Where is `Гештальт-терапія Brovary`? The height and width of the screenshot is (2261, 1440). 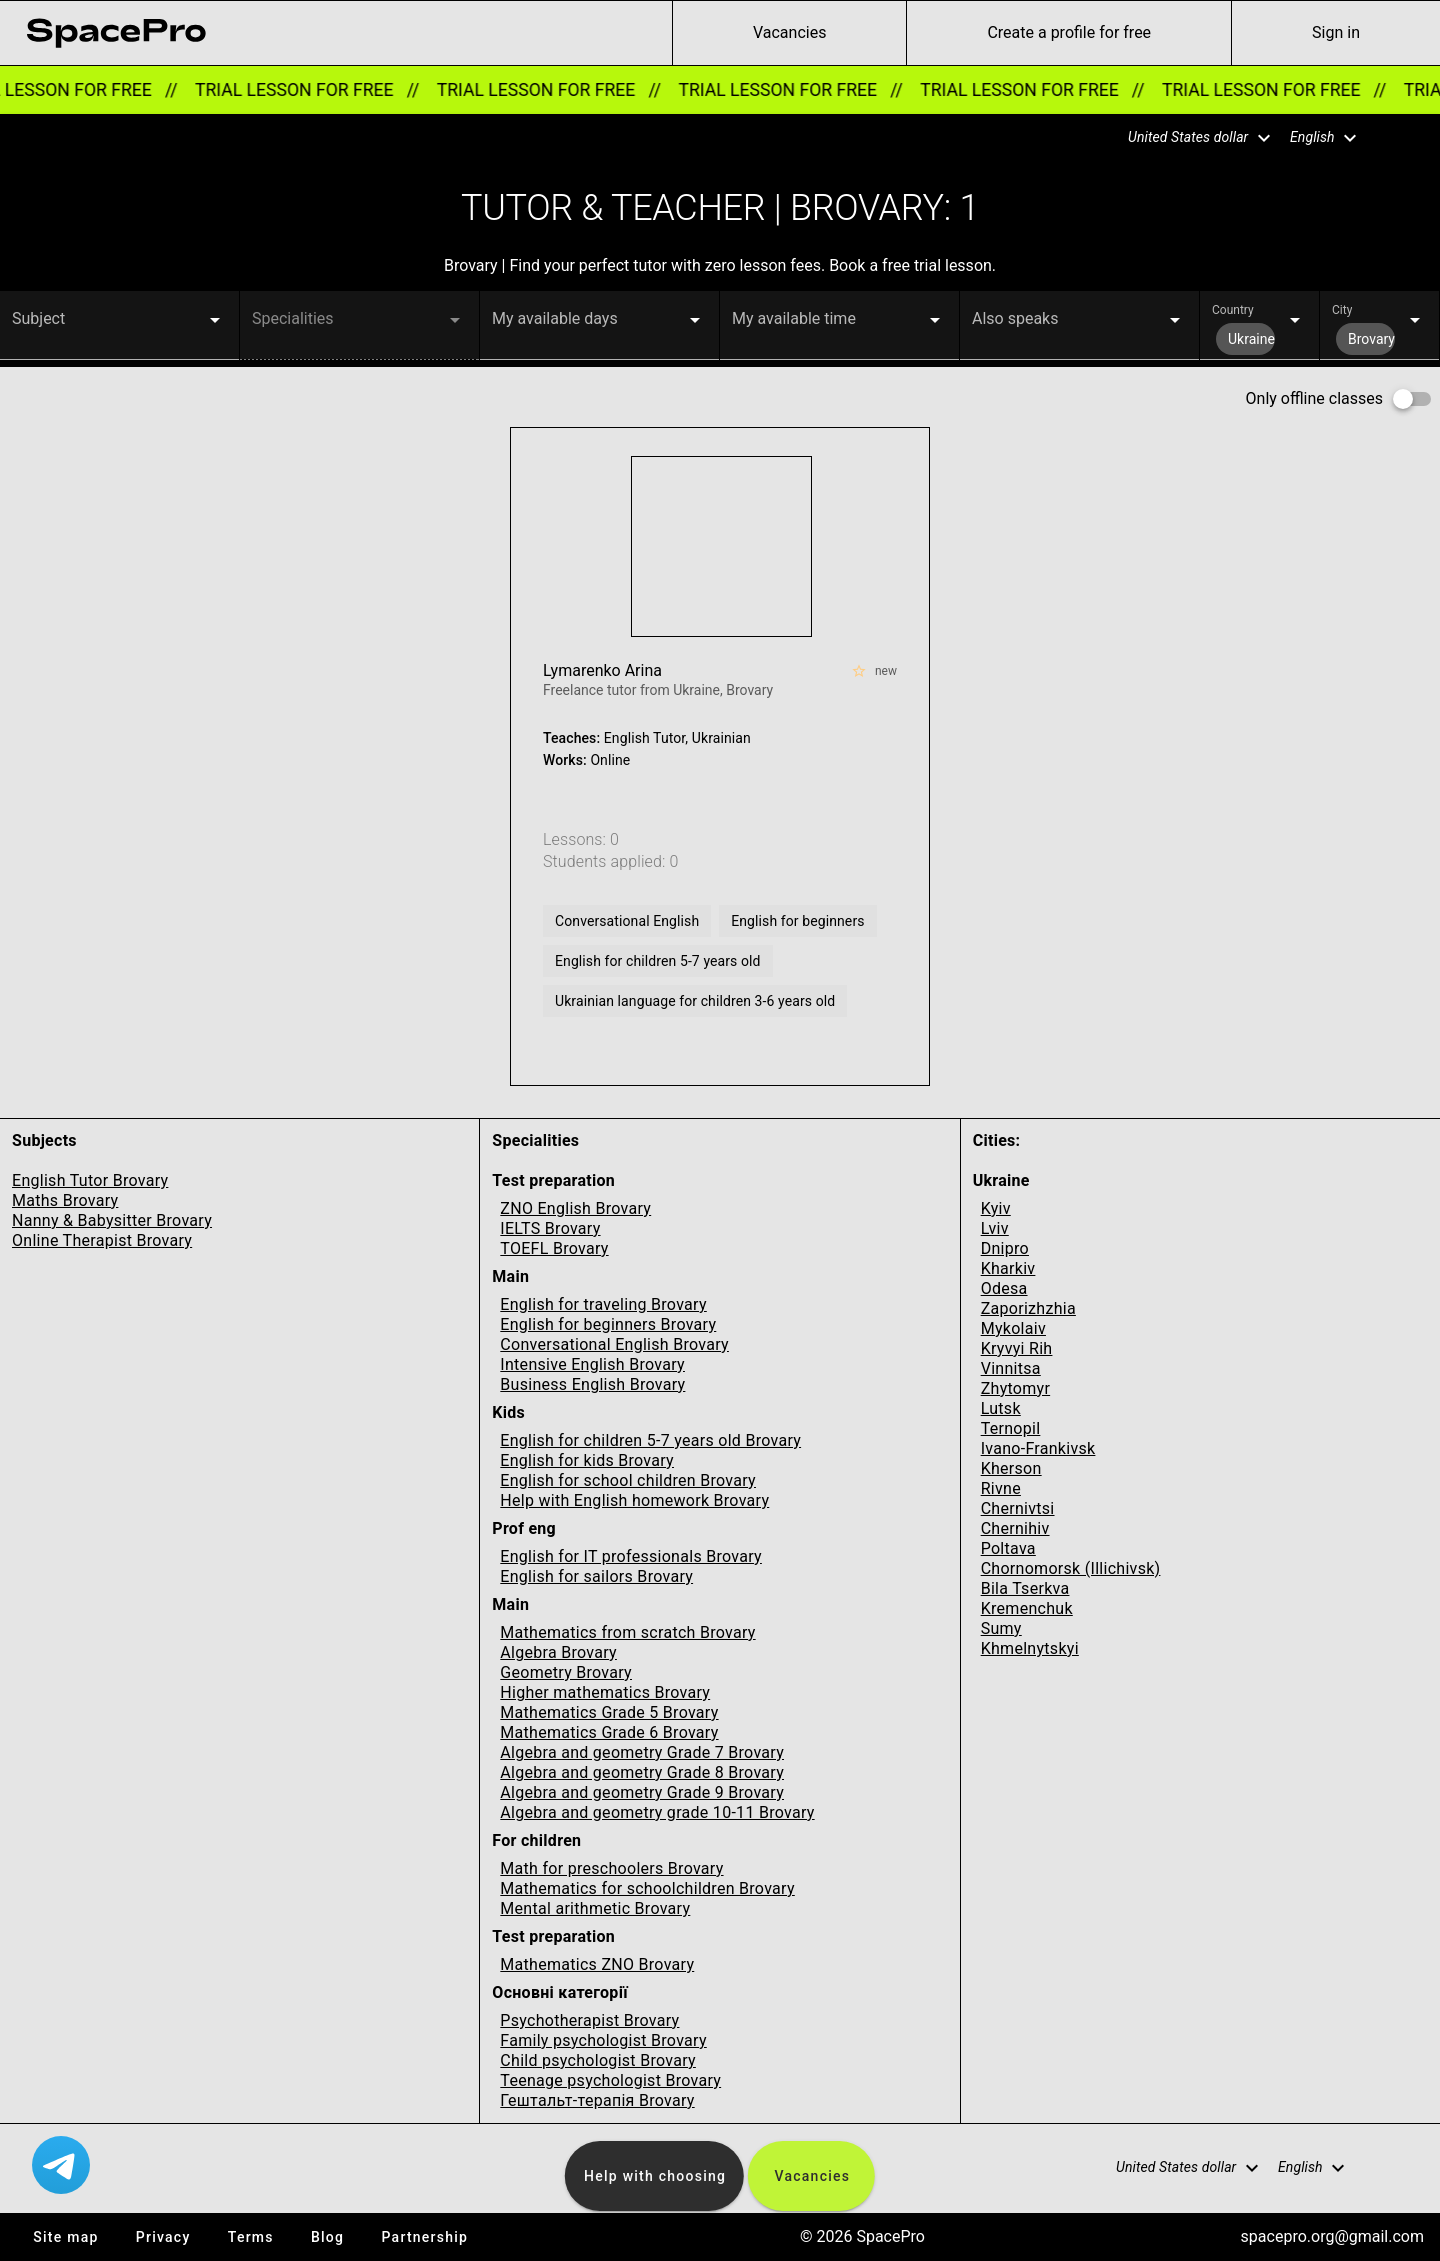 Гештальт-терапія Brovary is located at coordinates (597, 2100).